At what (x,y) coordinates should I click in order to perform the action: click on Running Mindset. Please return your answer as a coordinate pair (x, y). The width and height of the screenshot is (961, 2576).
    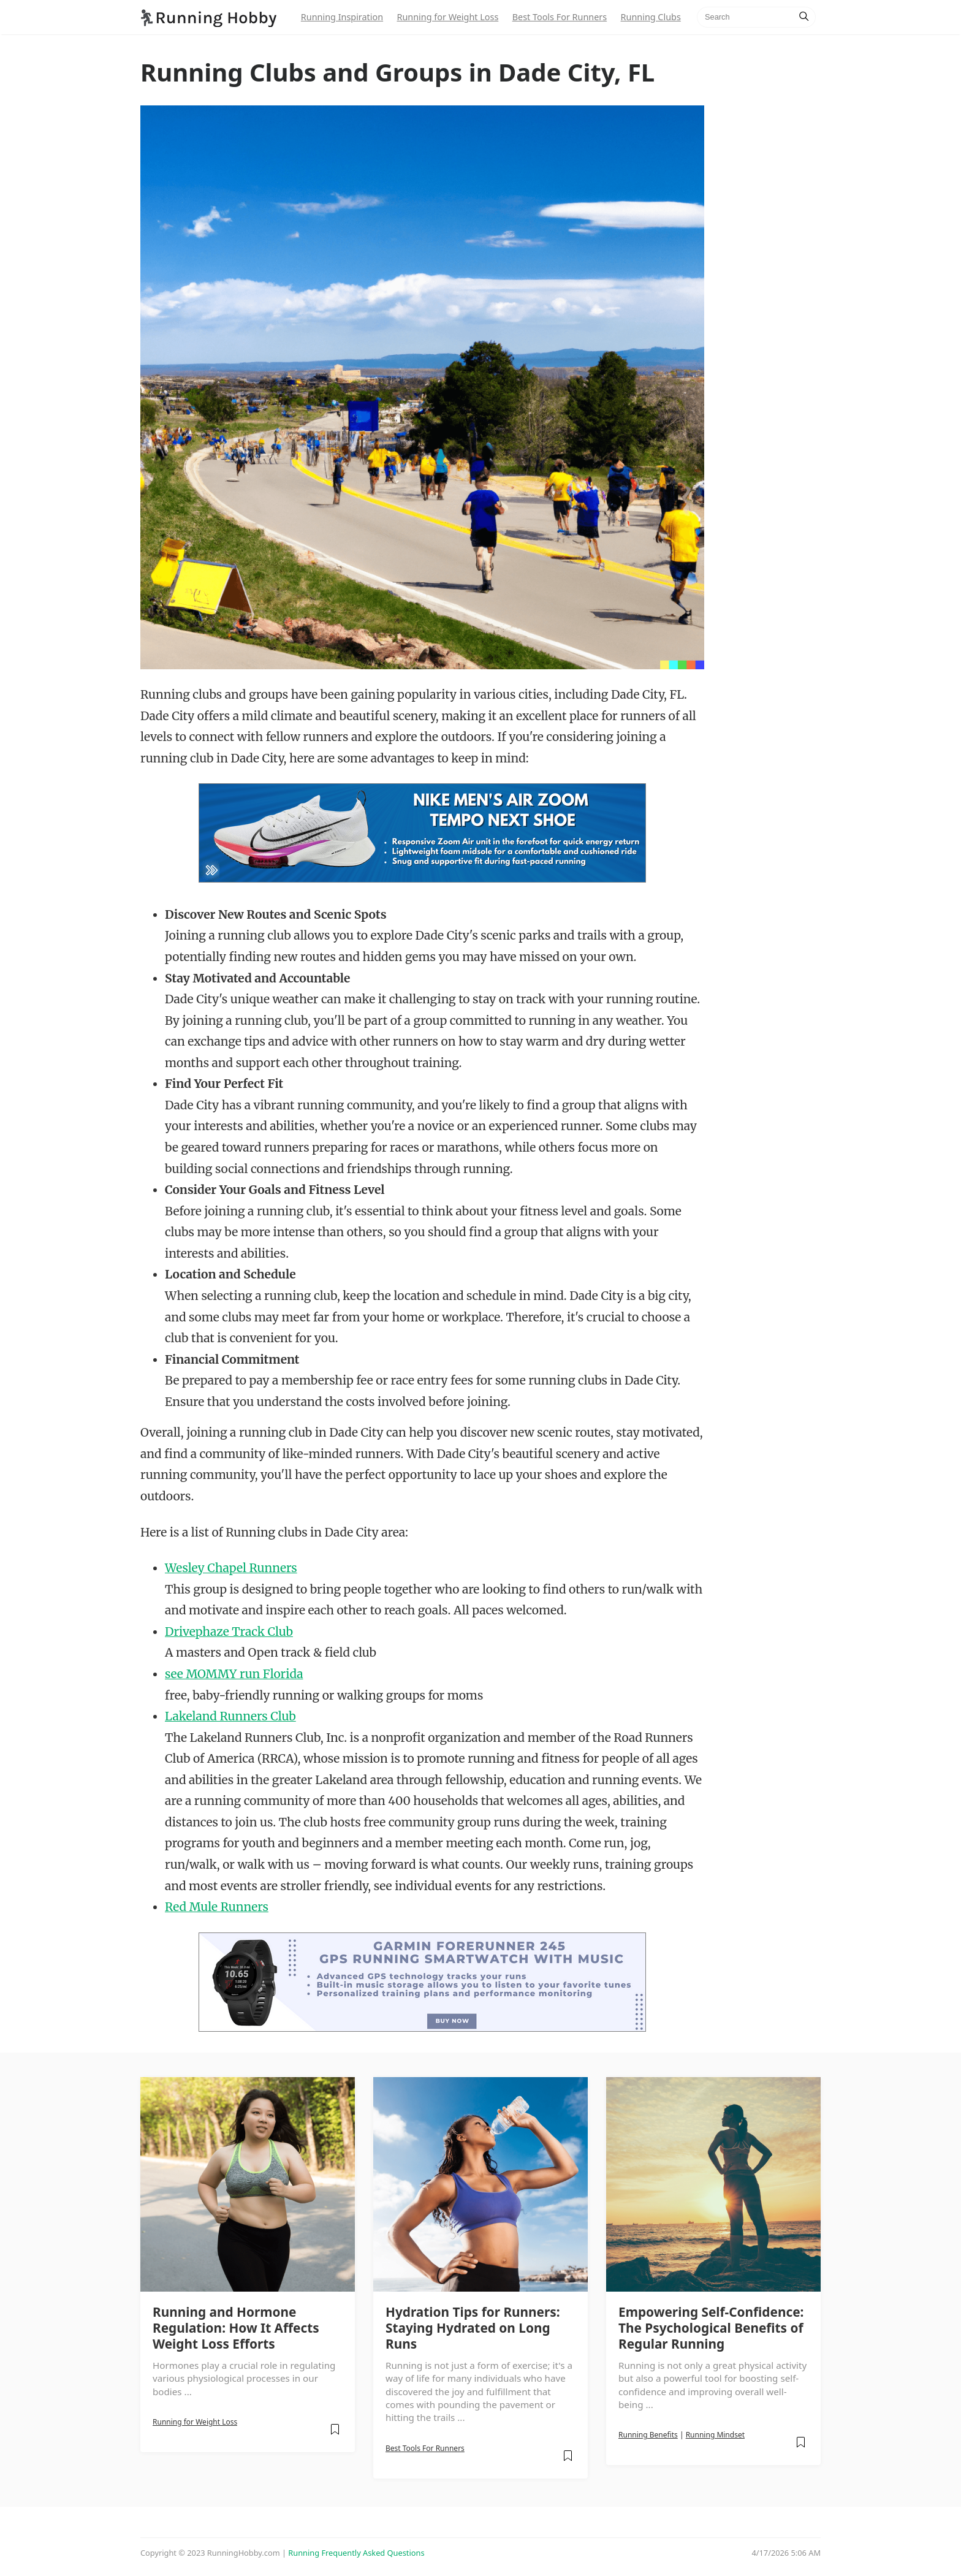
    Looking at the image, I should click on (715, 2435).